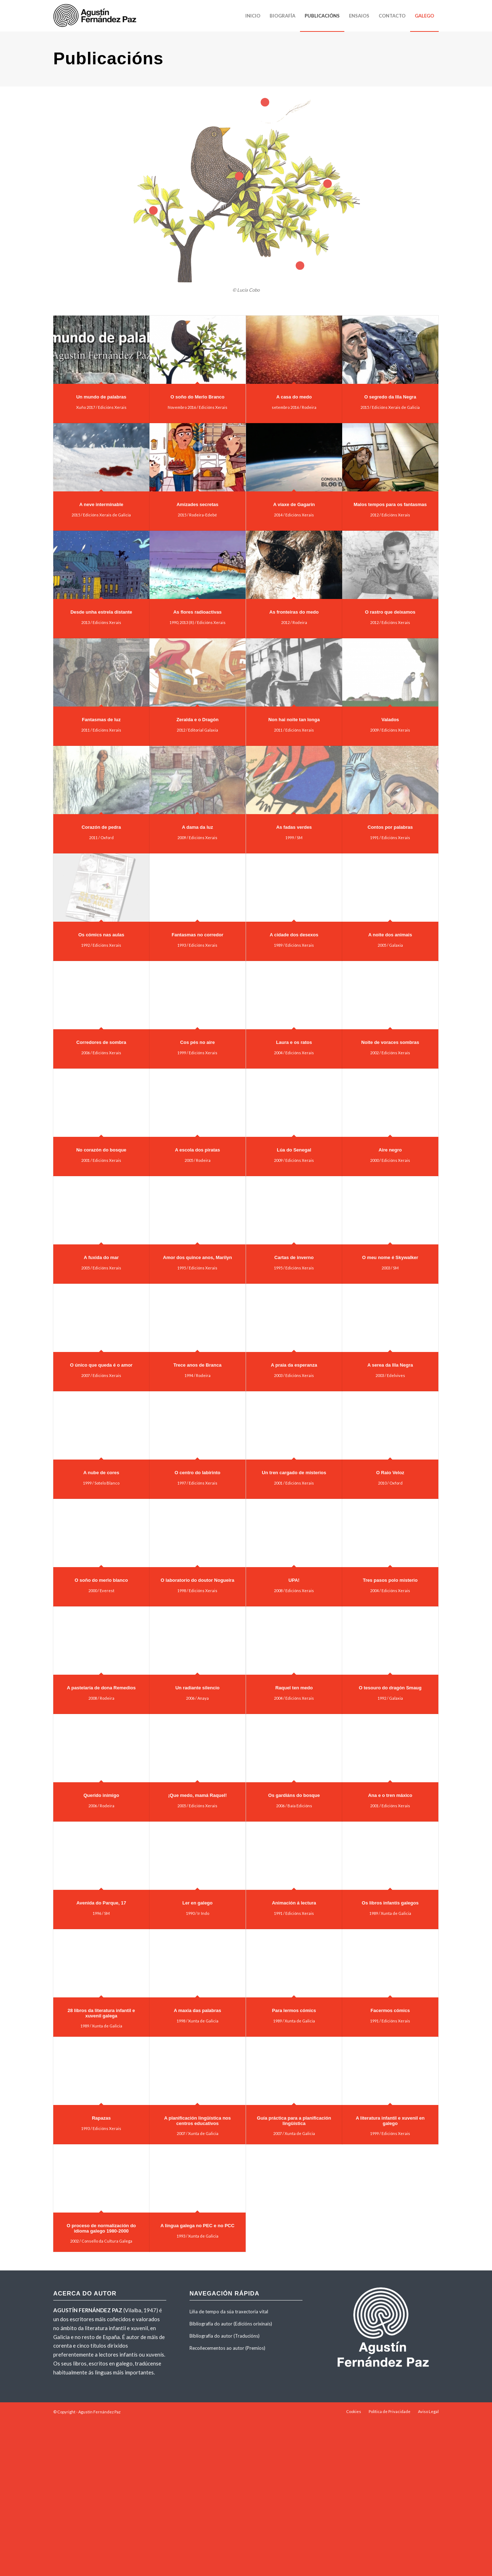 This screenshot has width=492, height=2576. What do you see at coordinates (101, 1042) in the screenshot?
I see `Corredores de sombra` at bounding box center [101, 1042].